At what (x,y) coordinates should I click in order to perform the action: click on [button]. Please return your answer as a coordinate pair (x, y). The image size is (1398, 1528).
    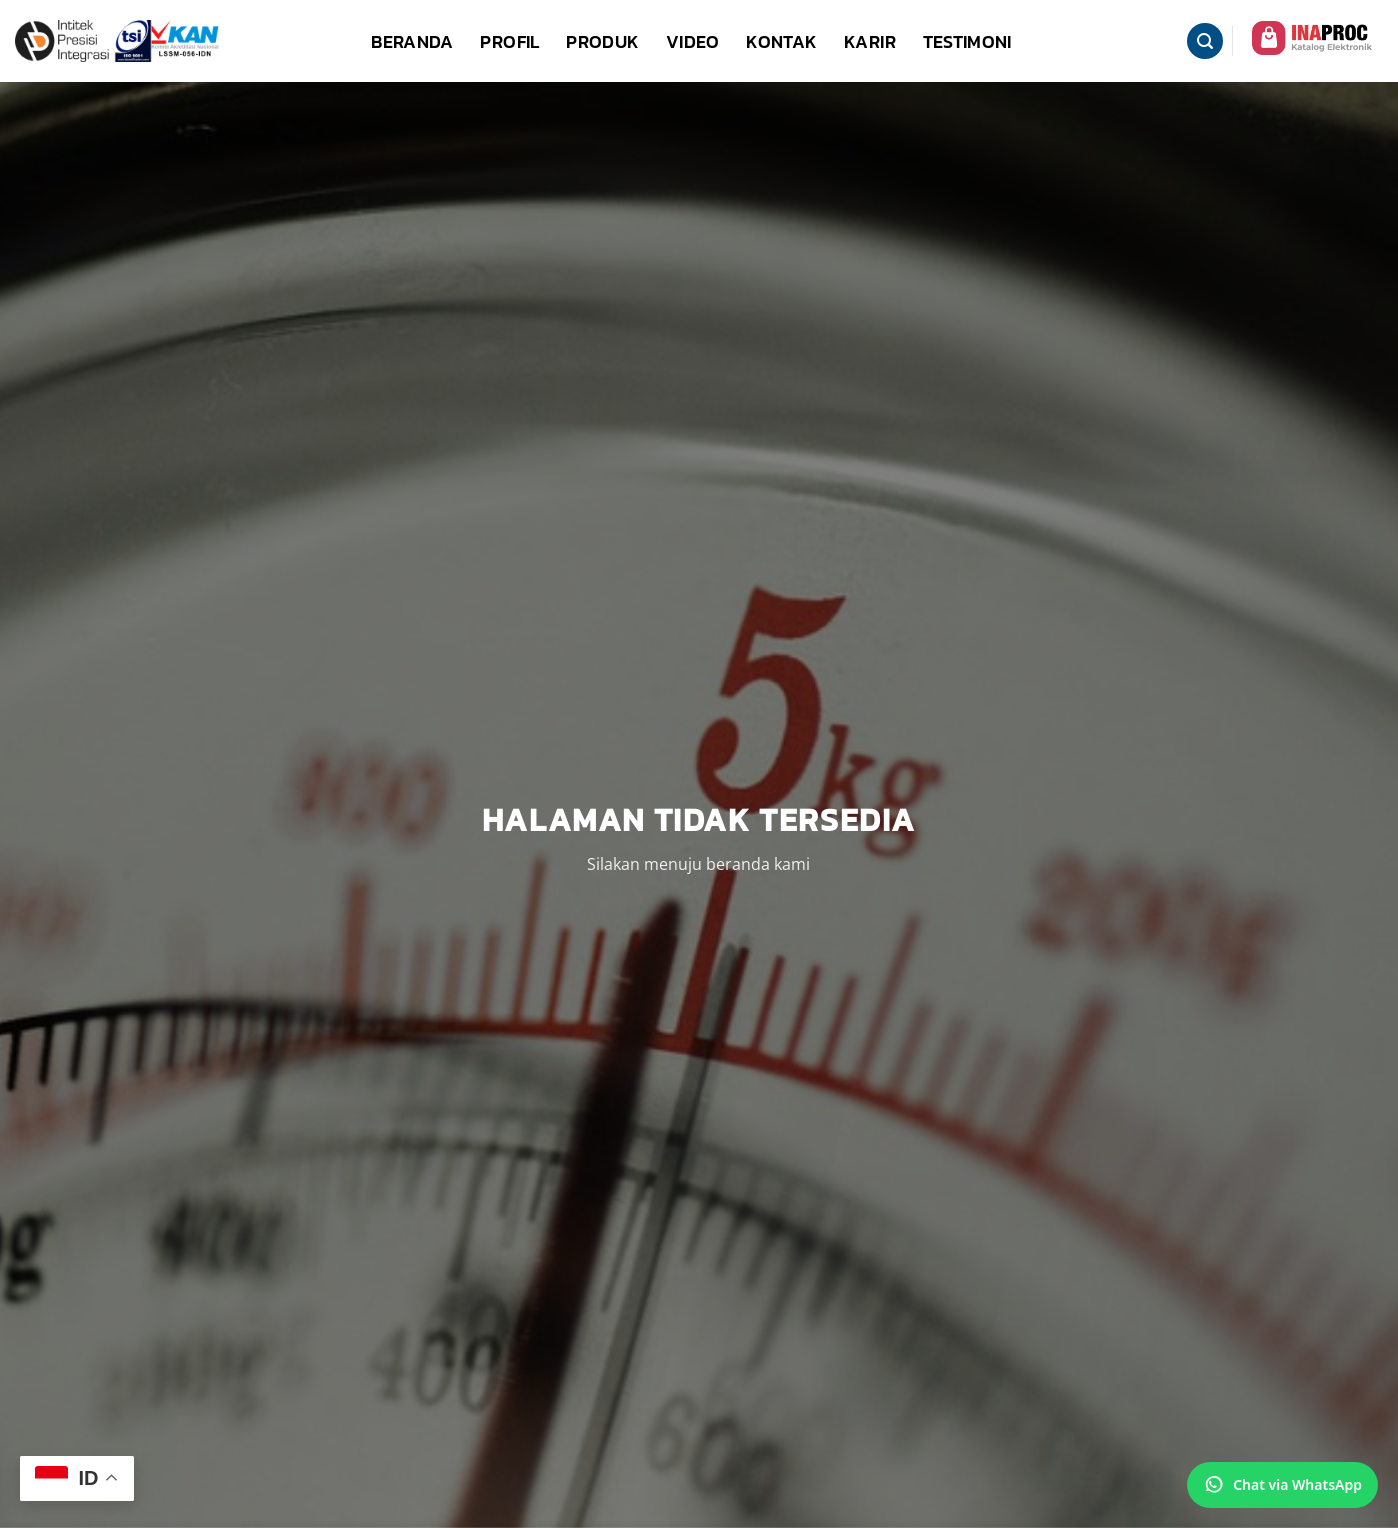
    Looking at the image, I should click on (1205, 41).